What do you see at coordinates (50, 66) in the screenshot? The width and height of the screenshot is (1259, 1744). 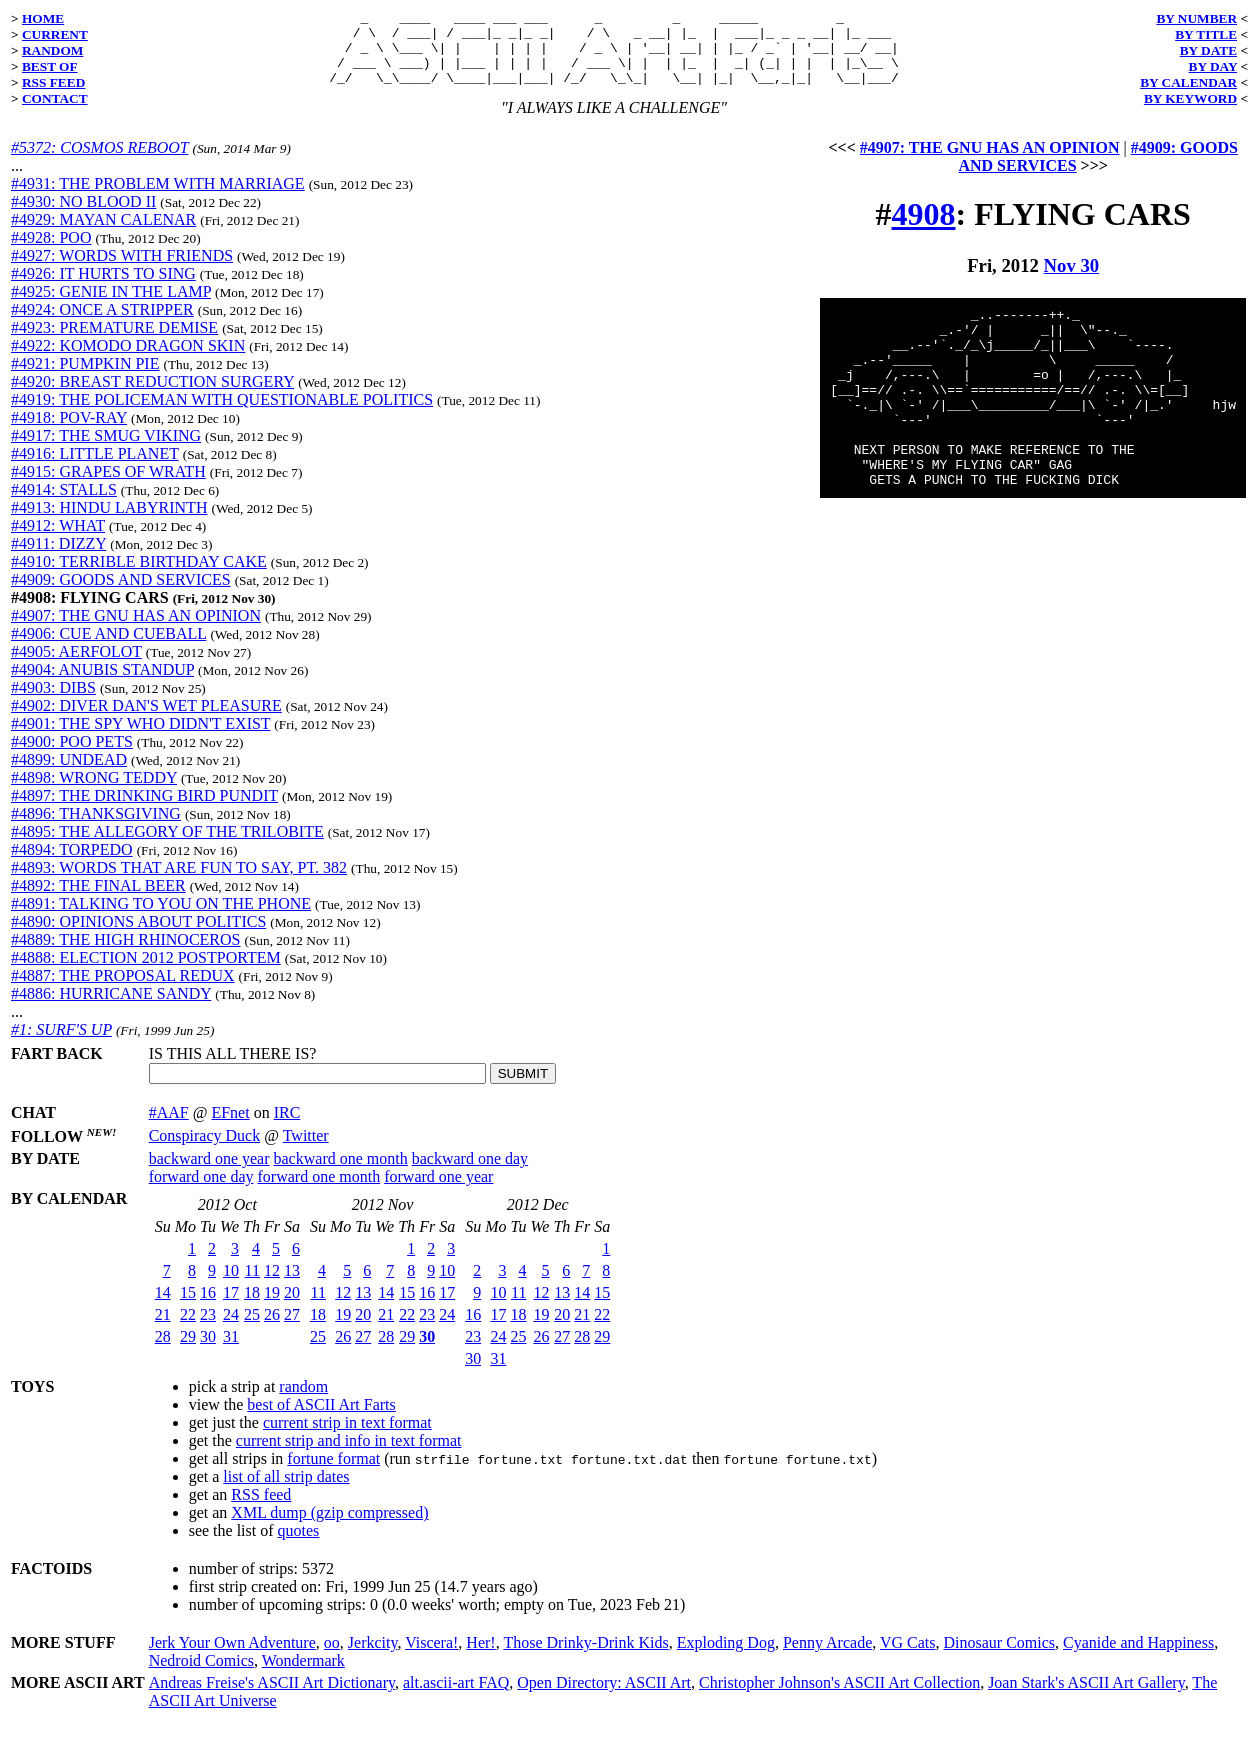 I see `BEST OF` at bounding box center [50, 66].